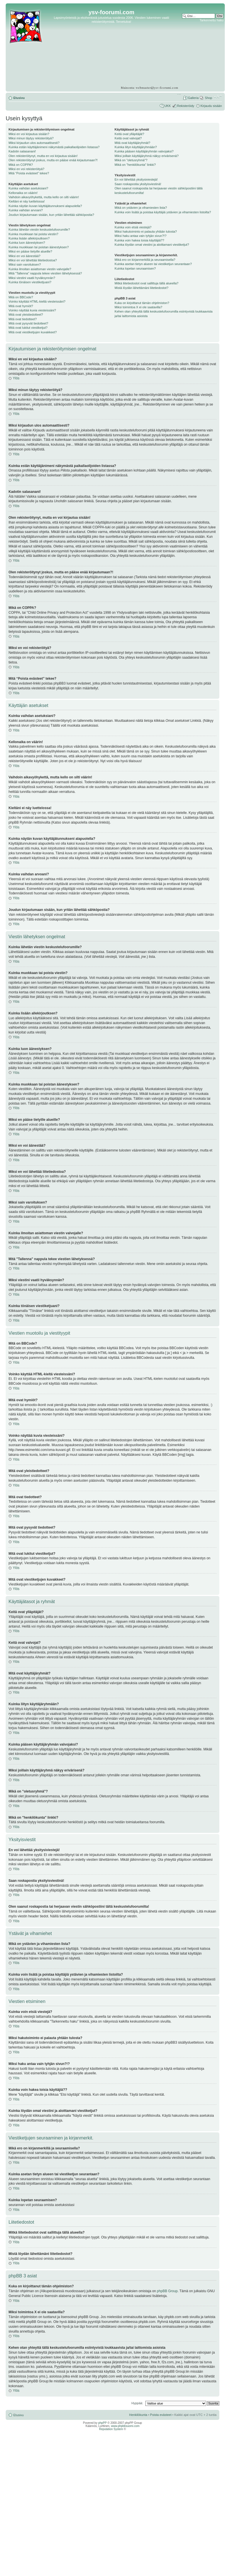  Describe the element at coordinates (144, 151) in the screenshot. I see `Kuinka pääsen käyttäjäryhmän valvojaksi?` at that location.